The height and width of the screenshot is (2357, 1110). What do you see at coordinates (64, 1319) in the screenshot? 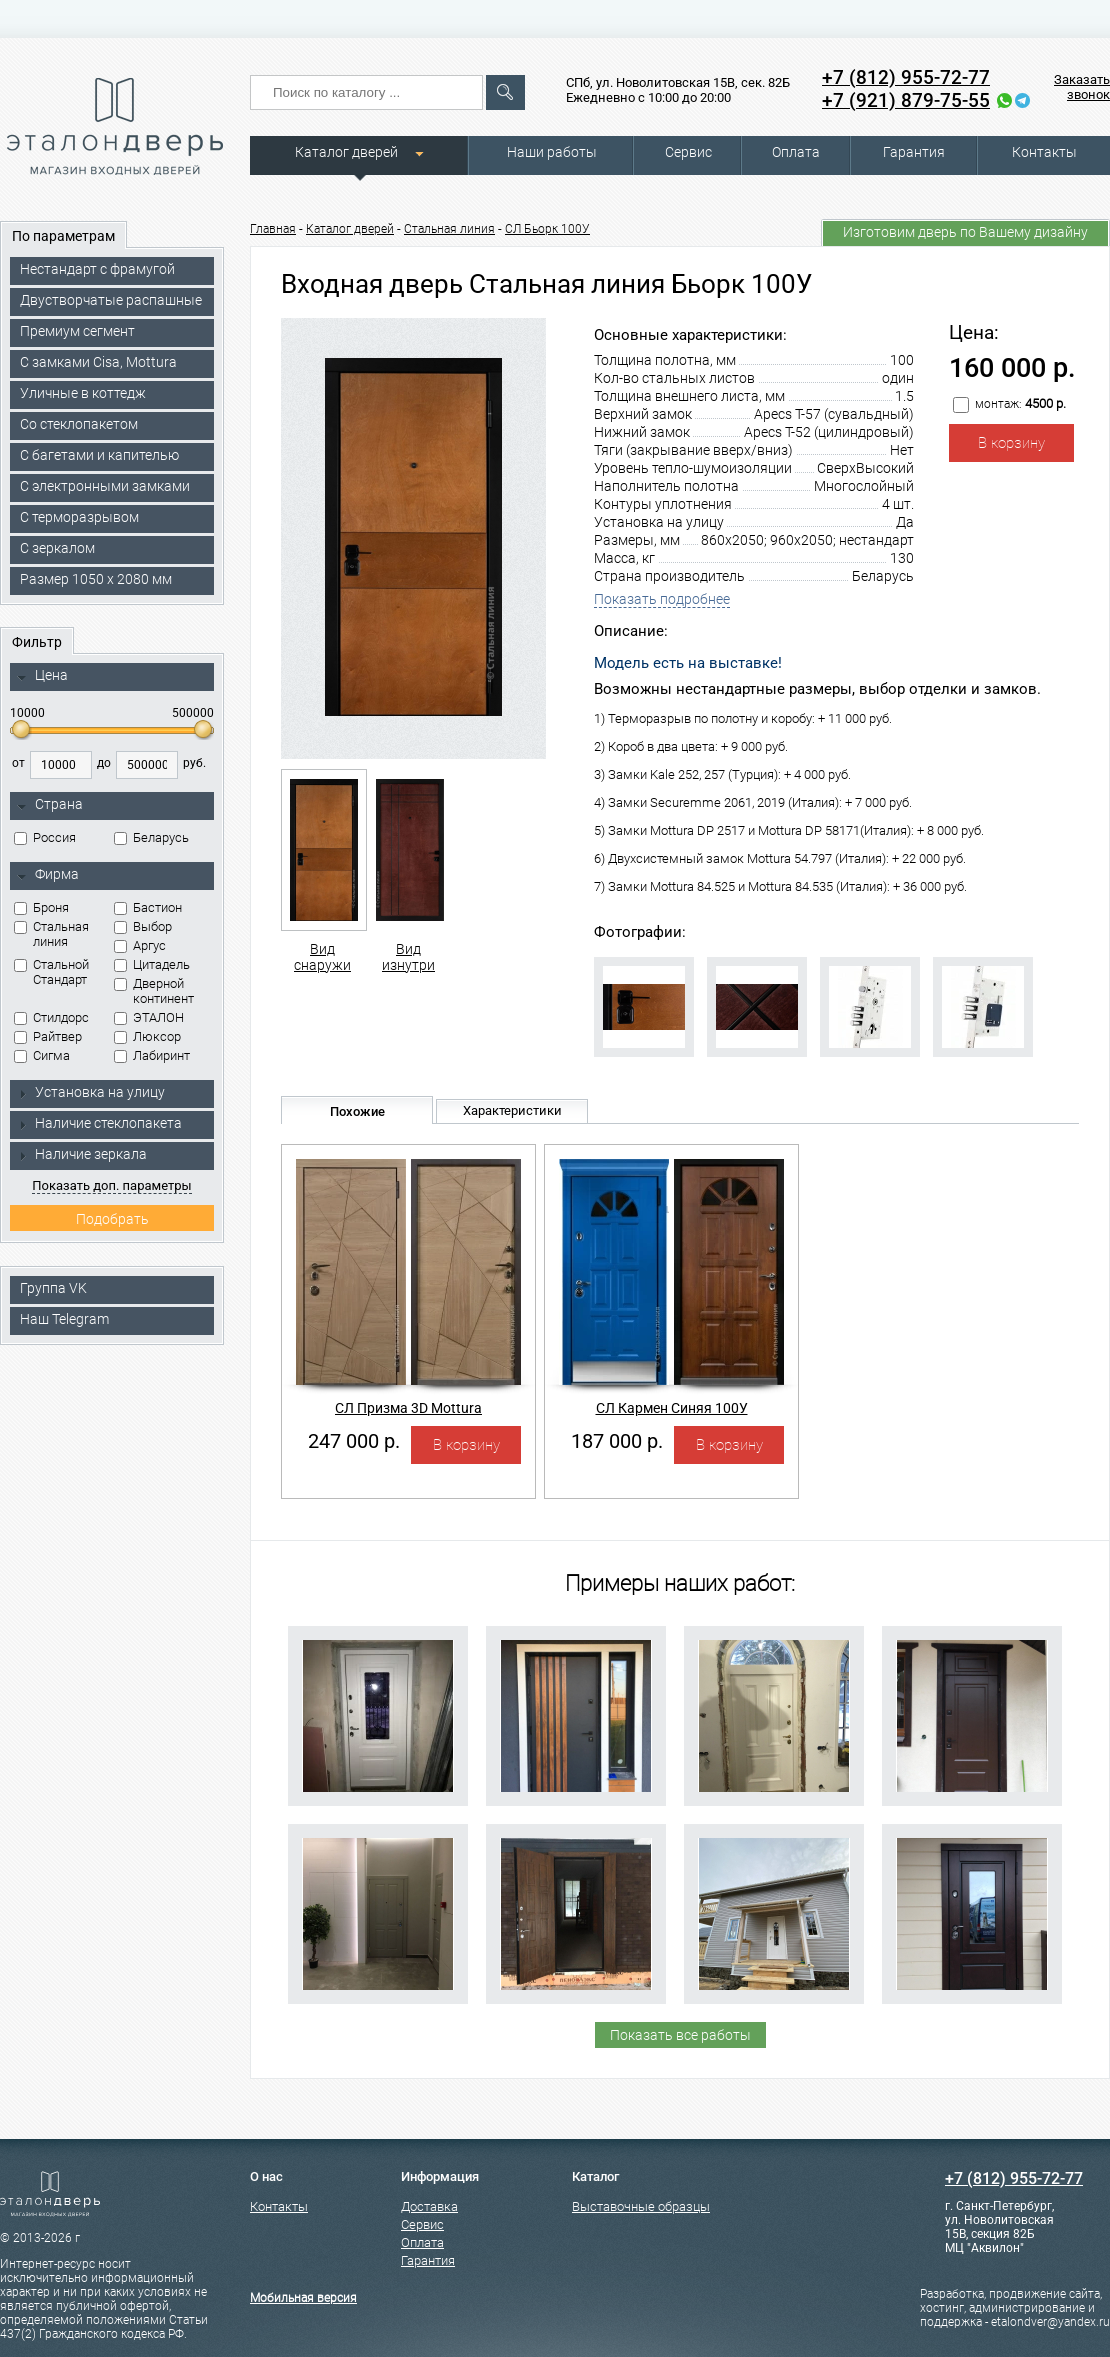
I see `Наш Telegram` at bounding box center [64, 1319].